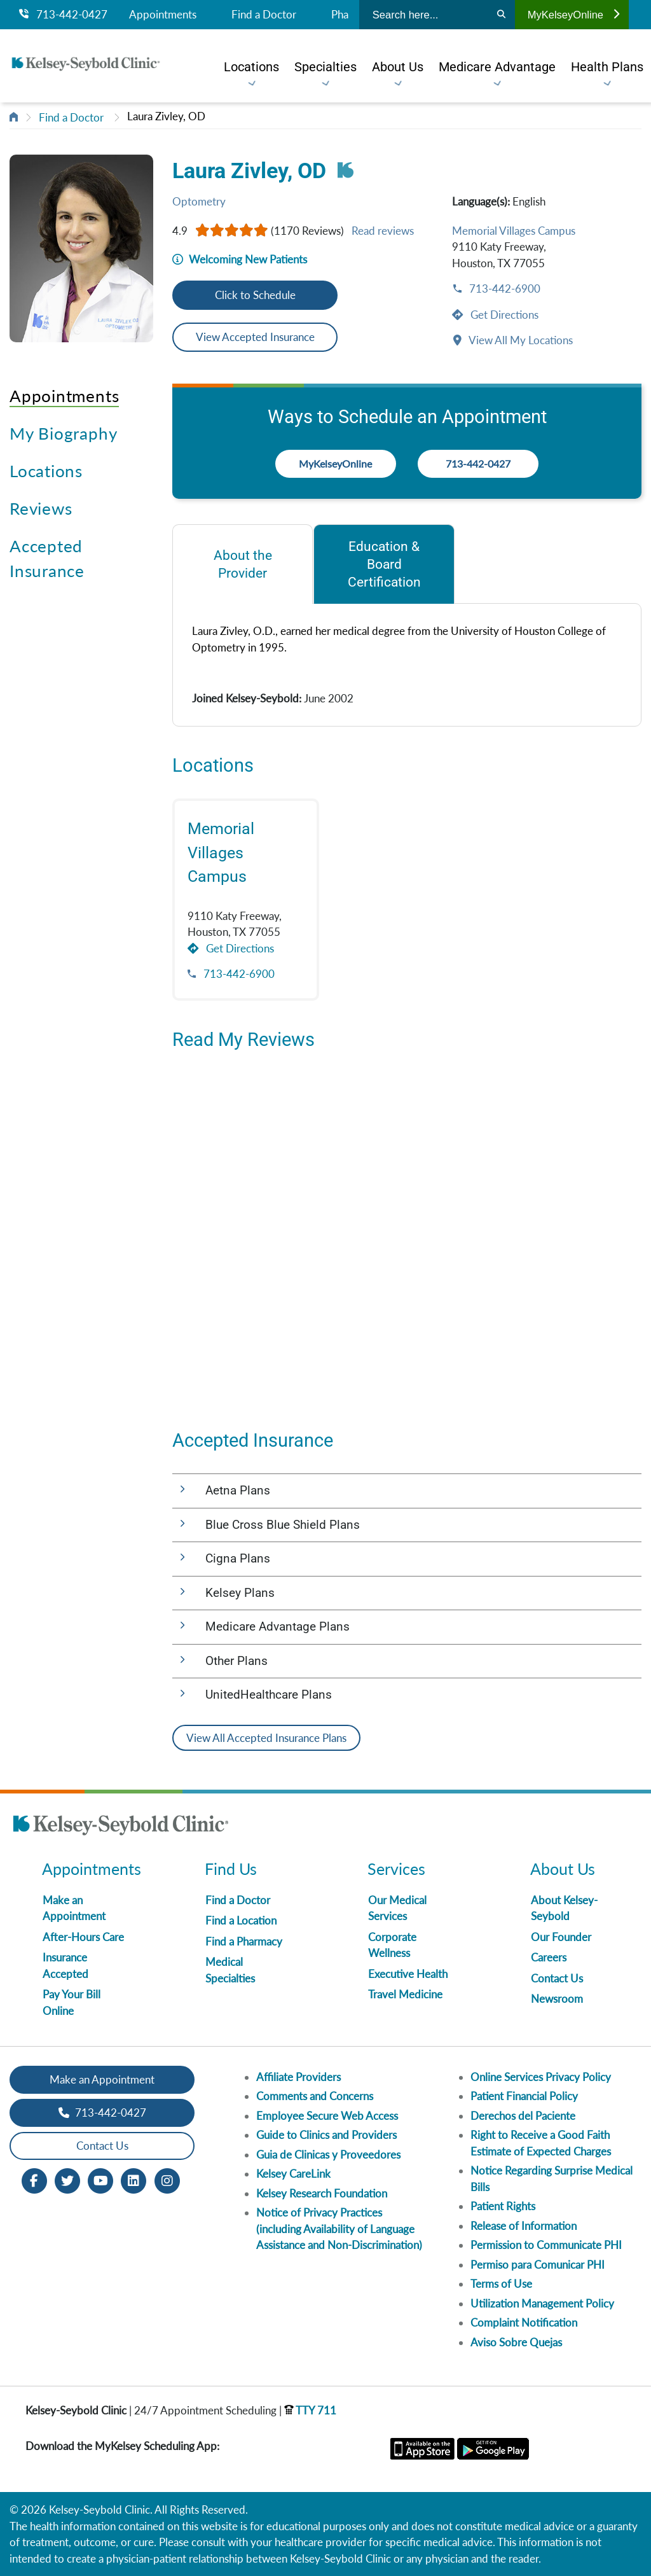  Describe the element at coordinates (523, 2322) in the screenshot. I see `Complaint Notification` at that location.